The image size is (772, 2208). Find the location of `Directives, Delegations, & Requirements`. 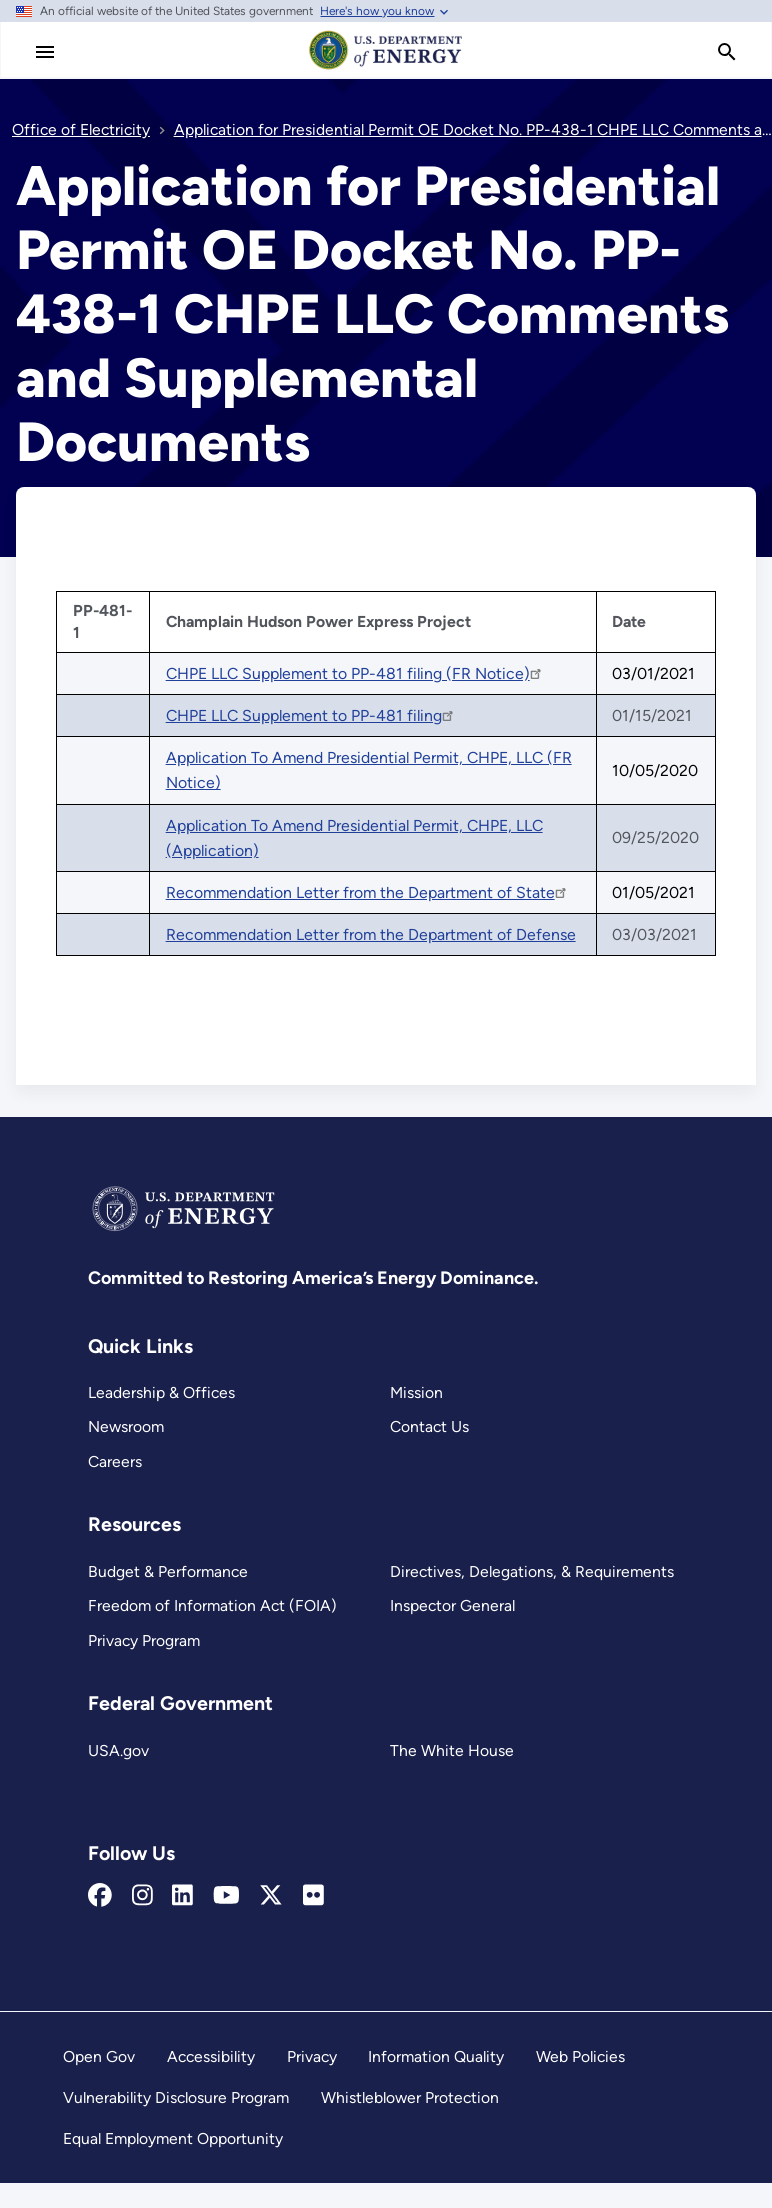

Directives, Delegations, & Requirements is located at coordinates (532, 1571).